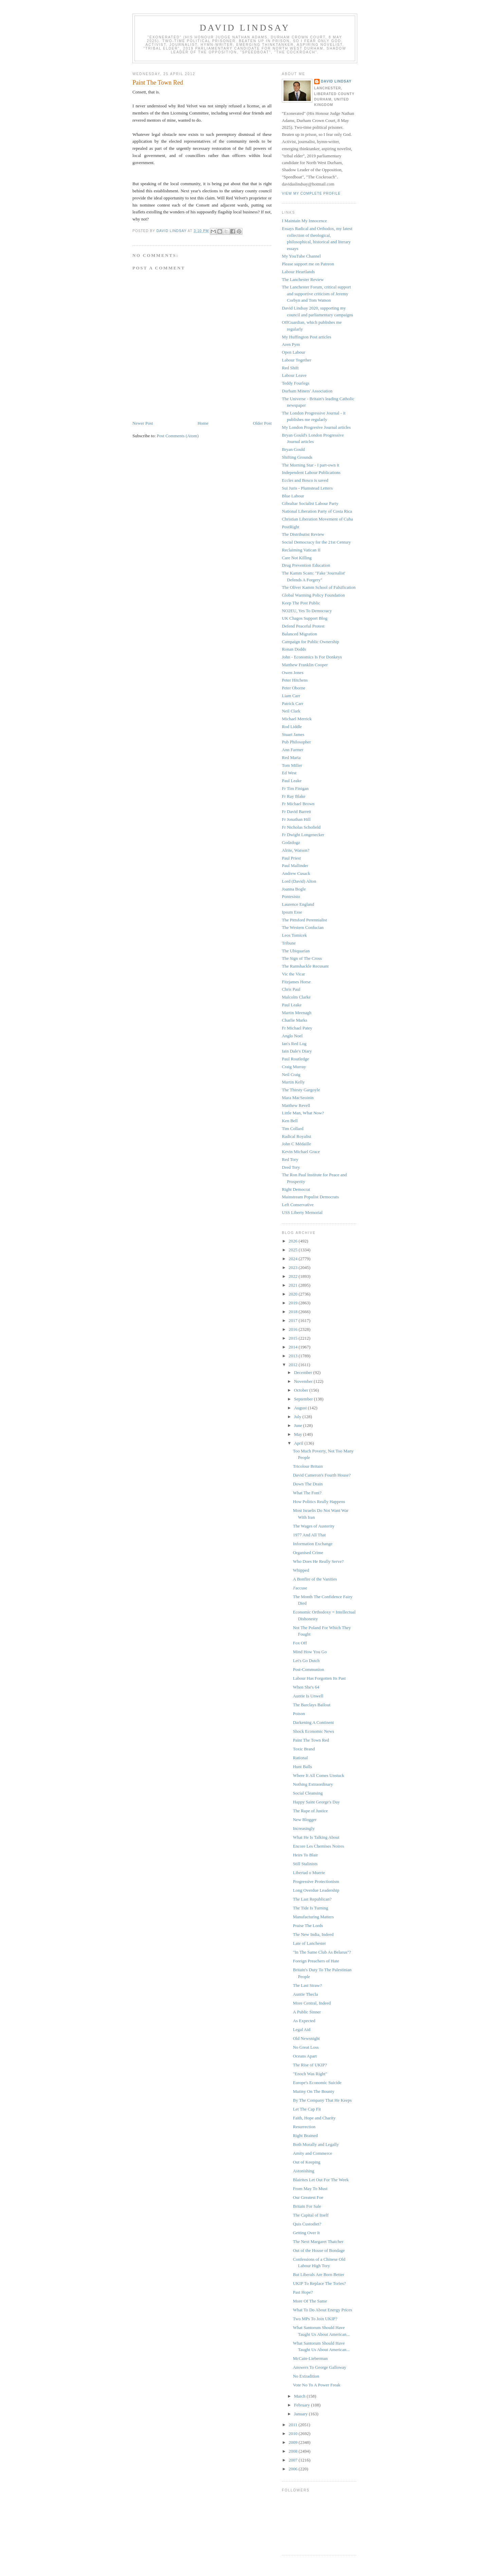 This screenshot has width=489, height=2576. What do you see at coordinates (306, 1687) in the screenshot?
I see `When She's 64` at bounding box center [306, 1687].